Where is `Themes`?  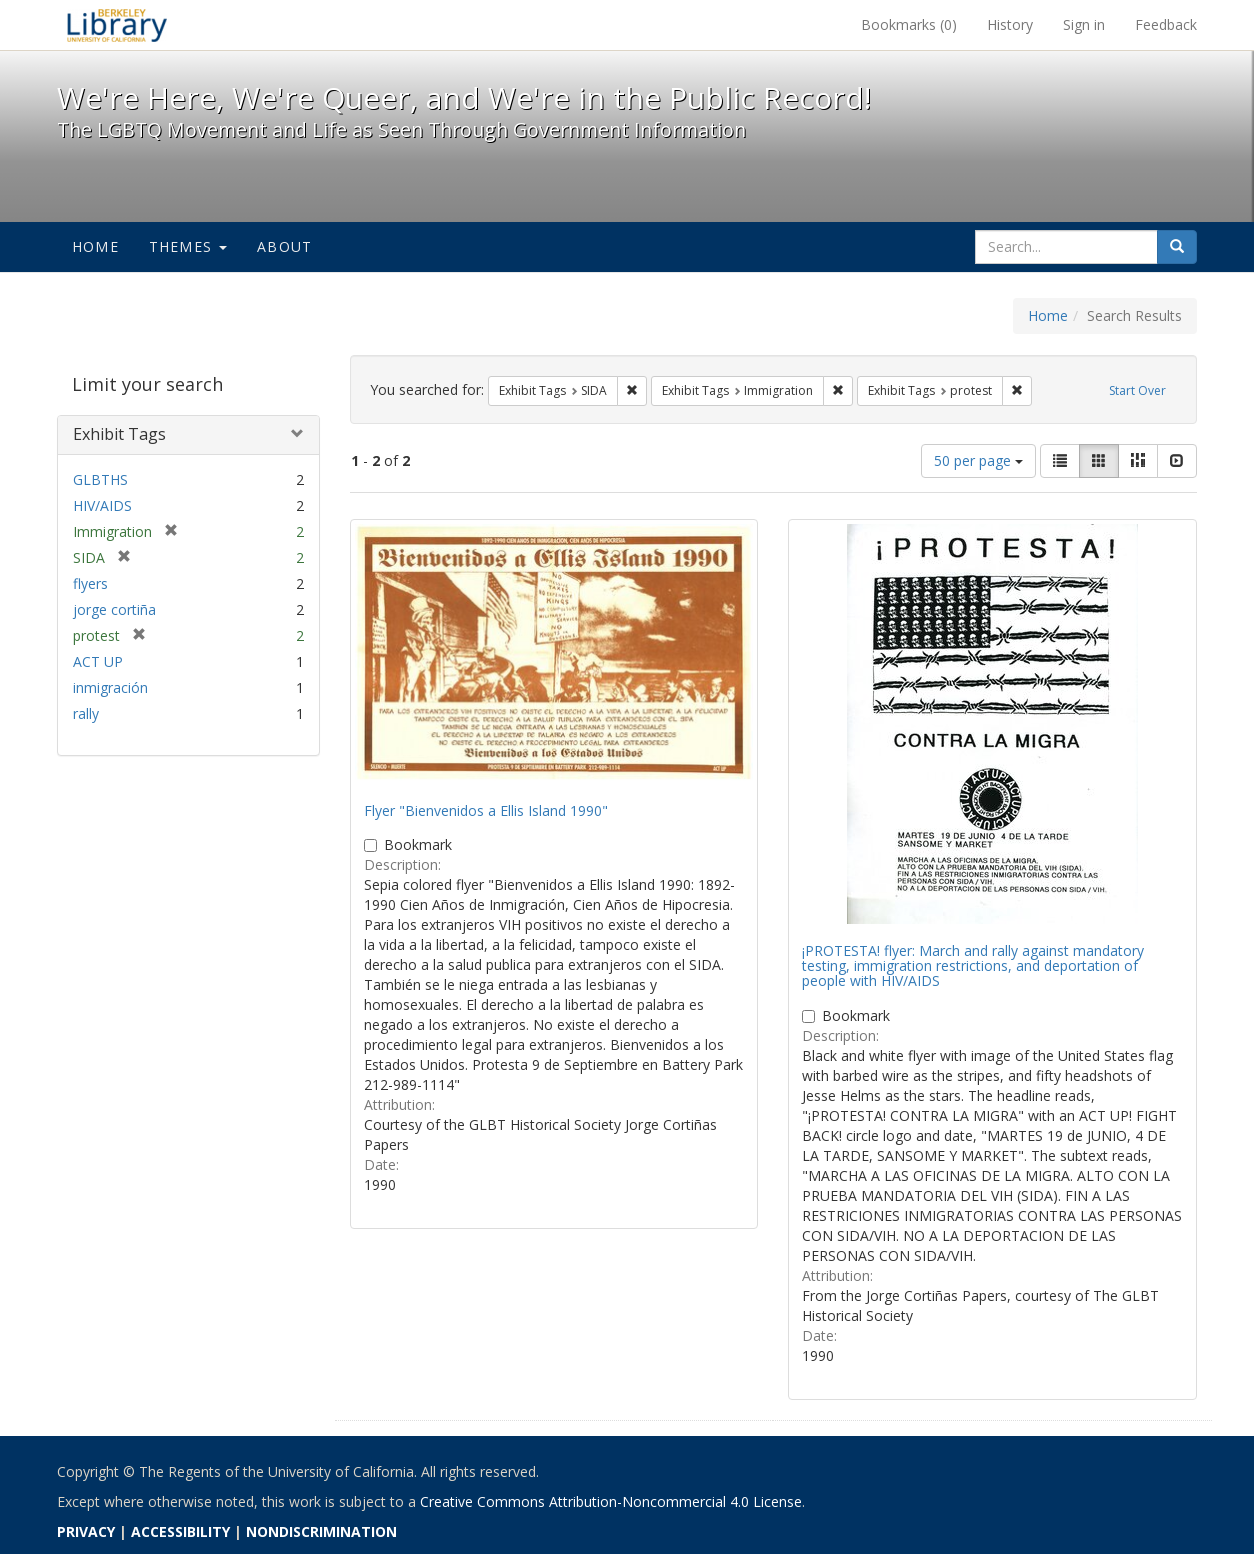
Themes is located at coordinates (188, 246).